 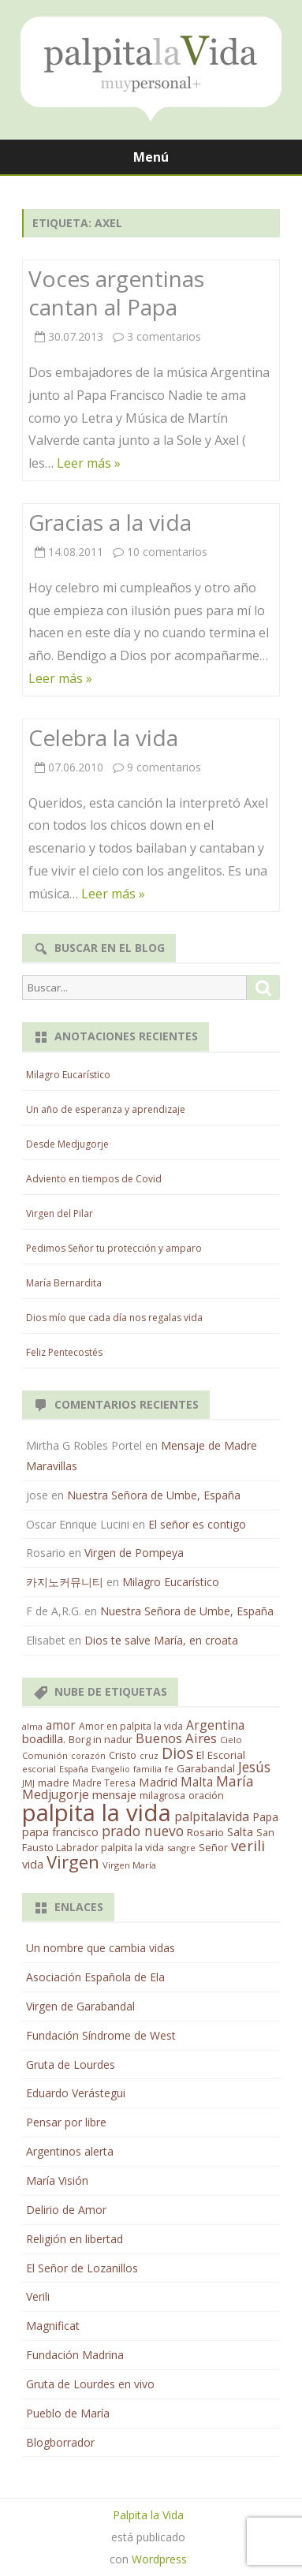 What do you see at coordinates (206, 1795) in the screenshot?
I see `oración [oración (17 elementos)]` at bounding box center [206, 1795].